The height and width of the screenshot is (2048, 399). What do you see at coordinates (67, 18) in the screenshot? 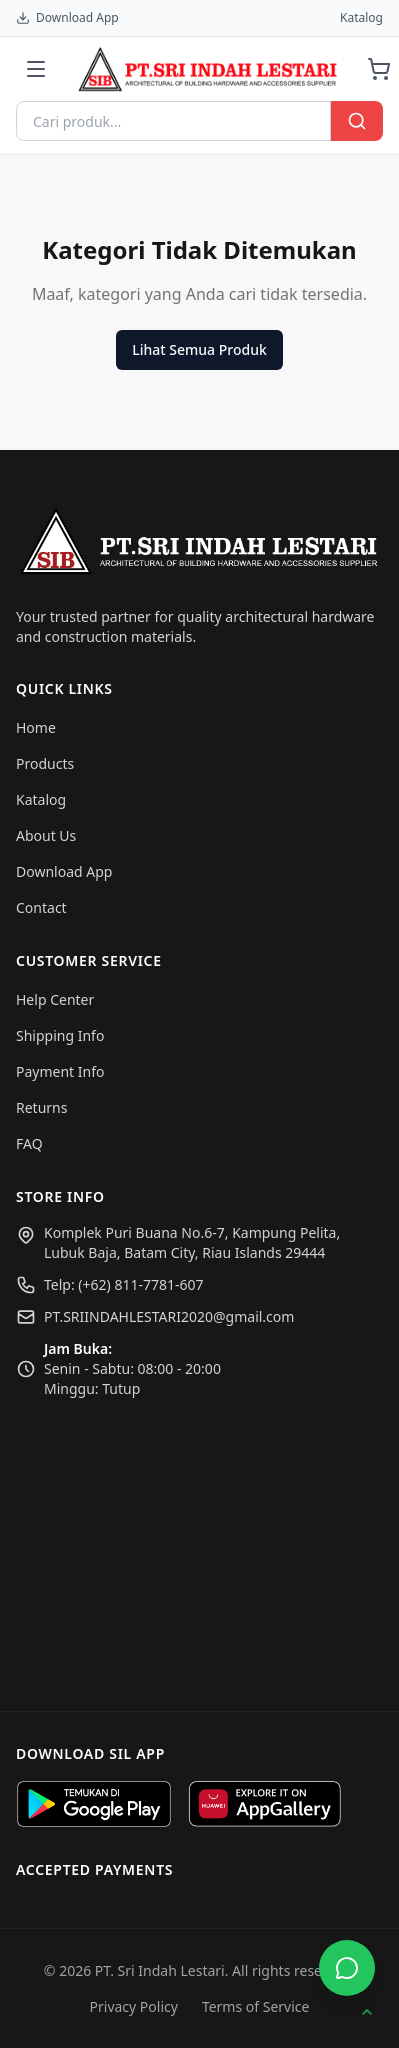
I see `Download App` at bounding box center [67, 18].